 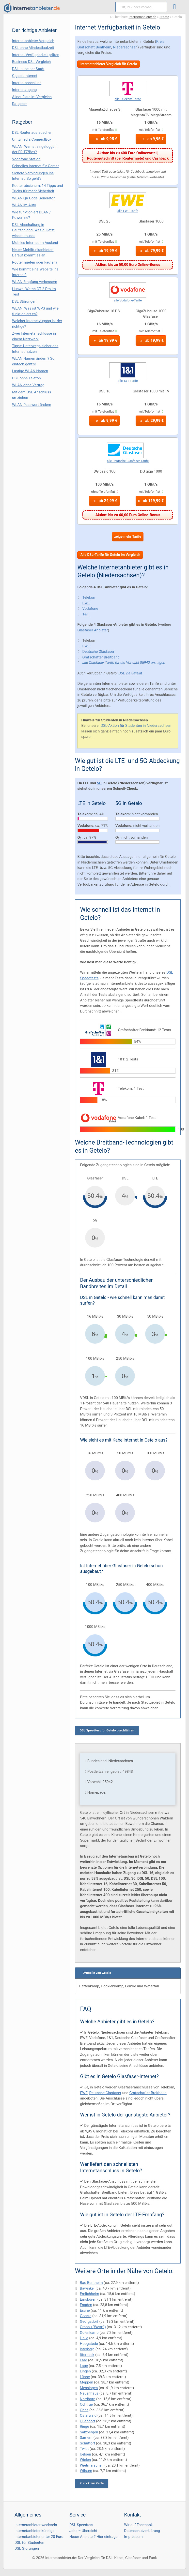 What do you see at coordinates (34, 262) in the screenshot?
I see `Router mieten oder kaufen?` at bounding box center [34, 262].